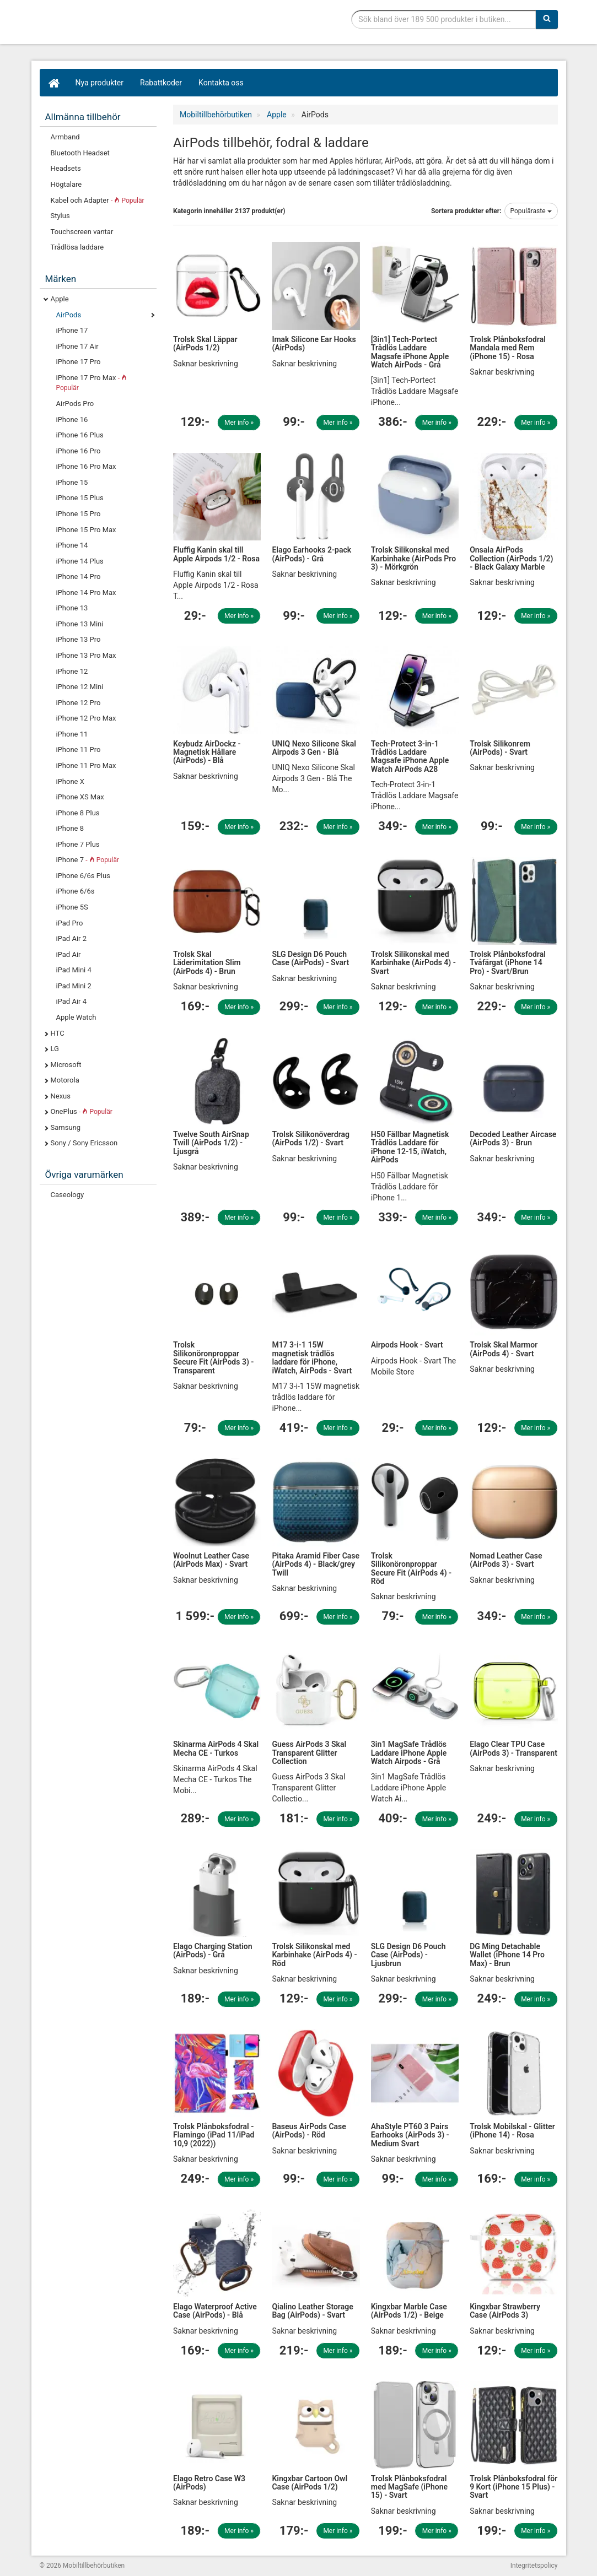  What do you see at coordinates (72, 907) in the screenshot?
I see `iPhone 5S` at bounding box center [72, 907].